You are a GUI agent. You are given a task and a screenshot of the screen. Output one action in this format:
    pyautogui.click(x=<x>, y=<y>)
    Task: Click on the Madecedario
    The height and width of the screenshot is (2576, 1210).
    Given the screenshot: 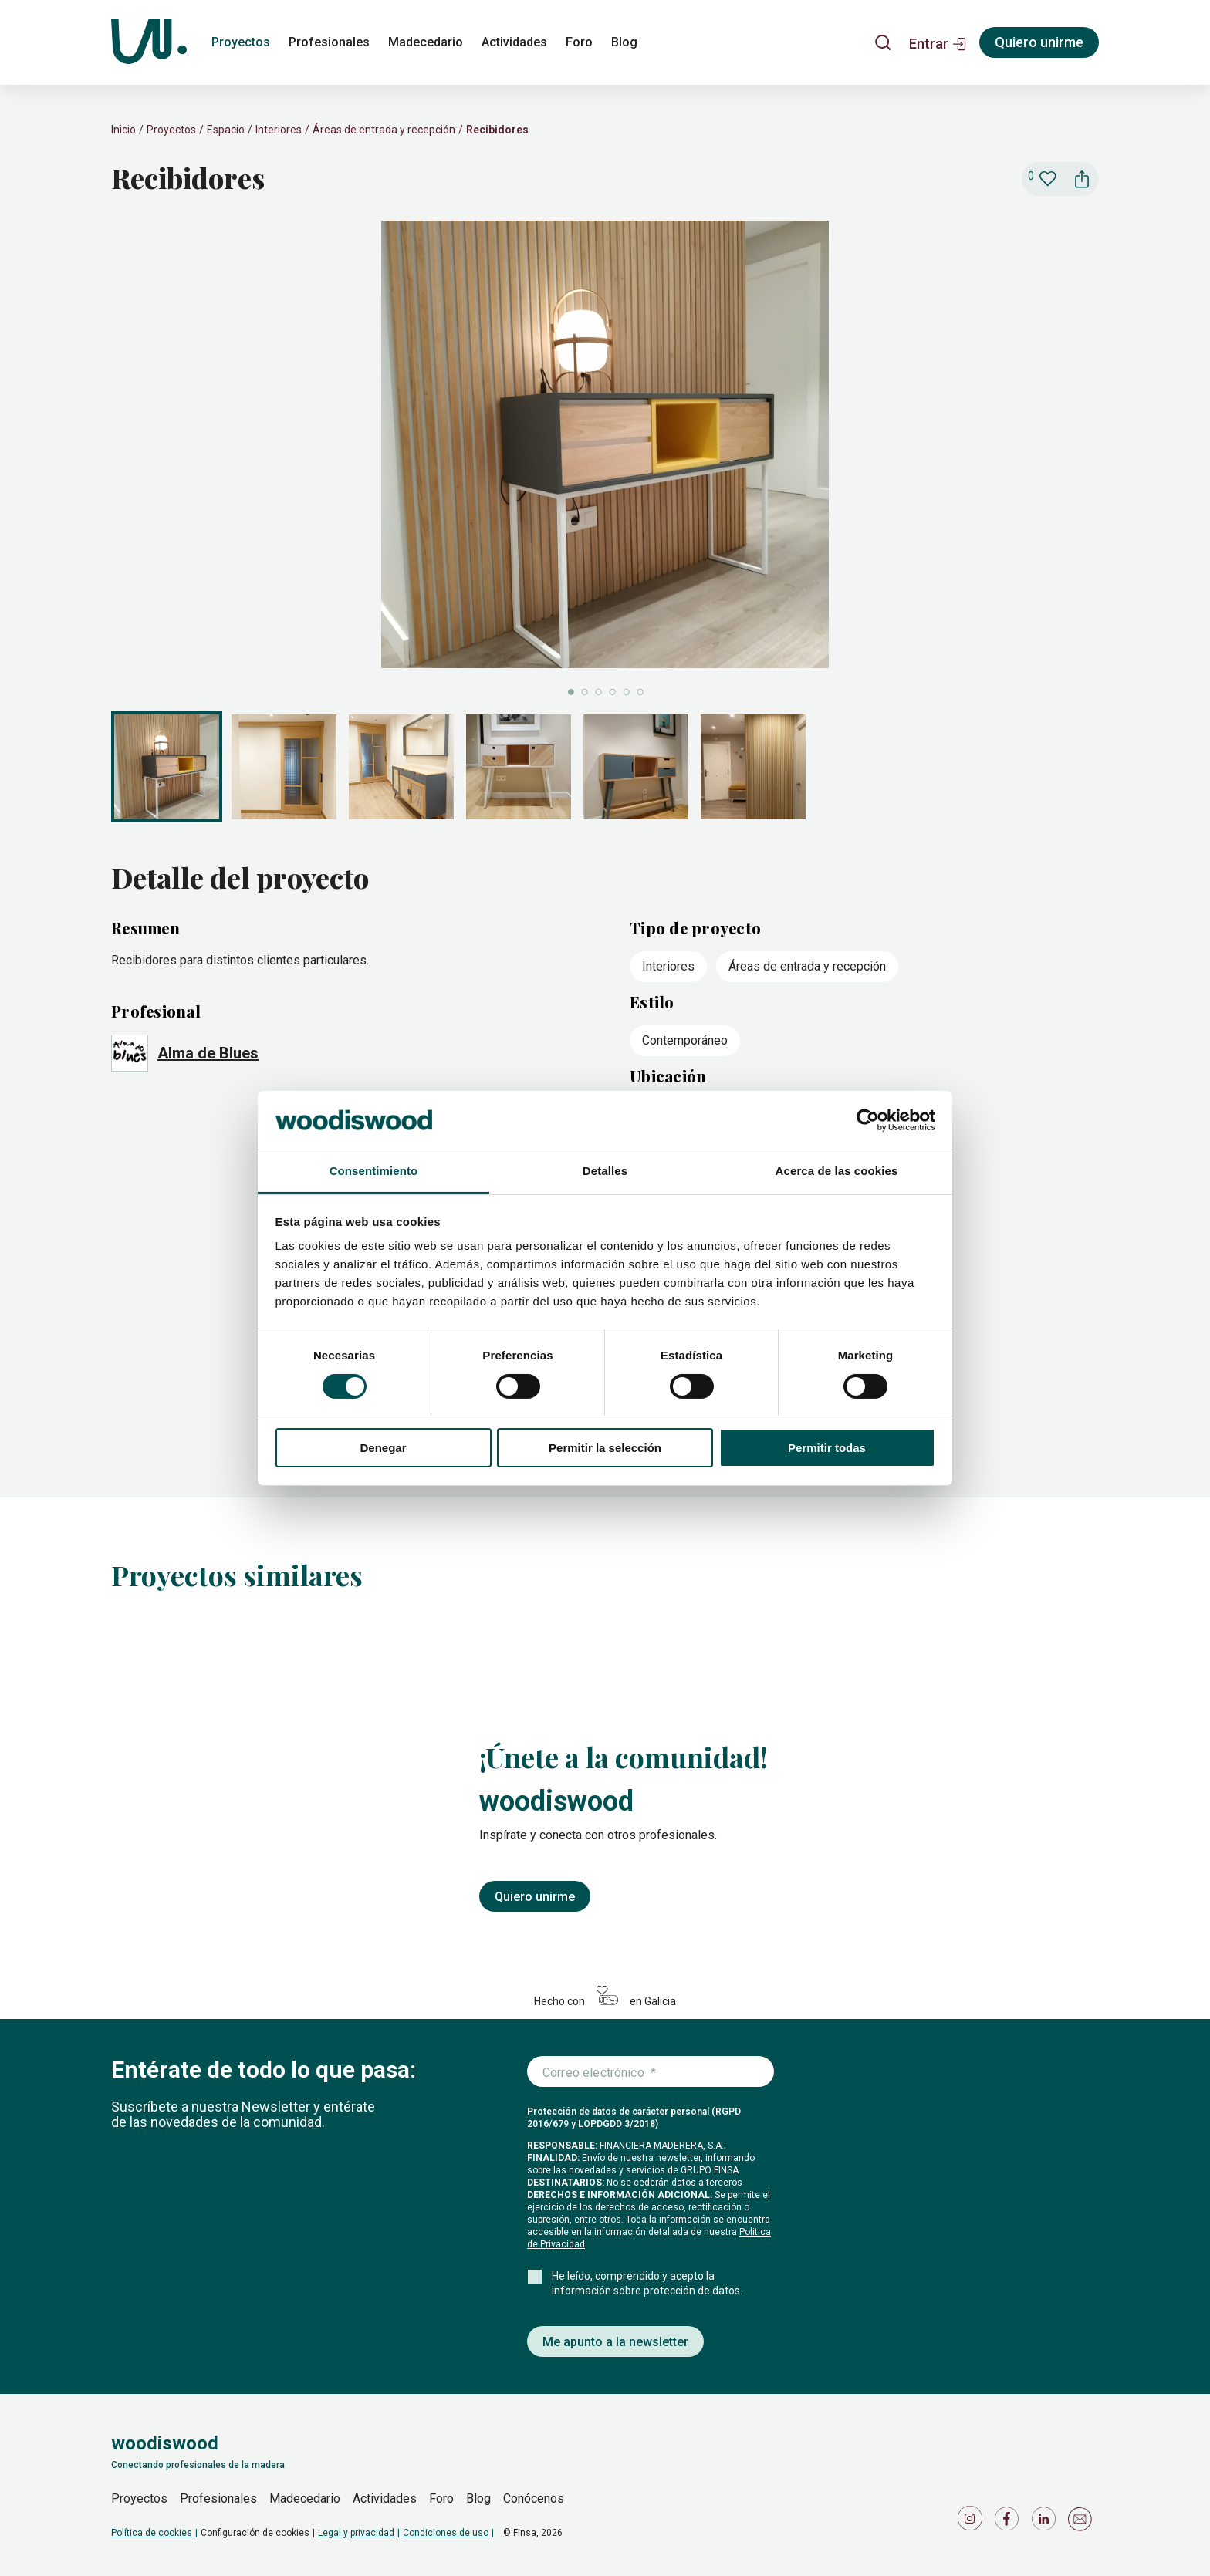 What is the action you would take?
    pyautogui.click(x=304, y=2498)
    